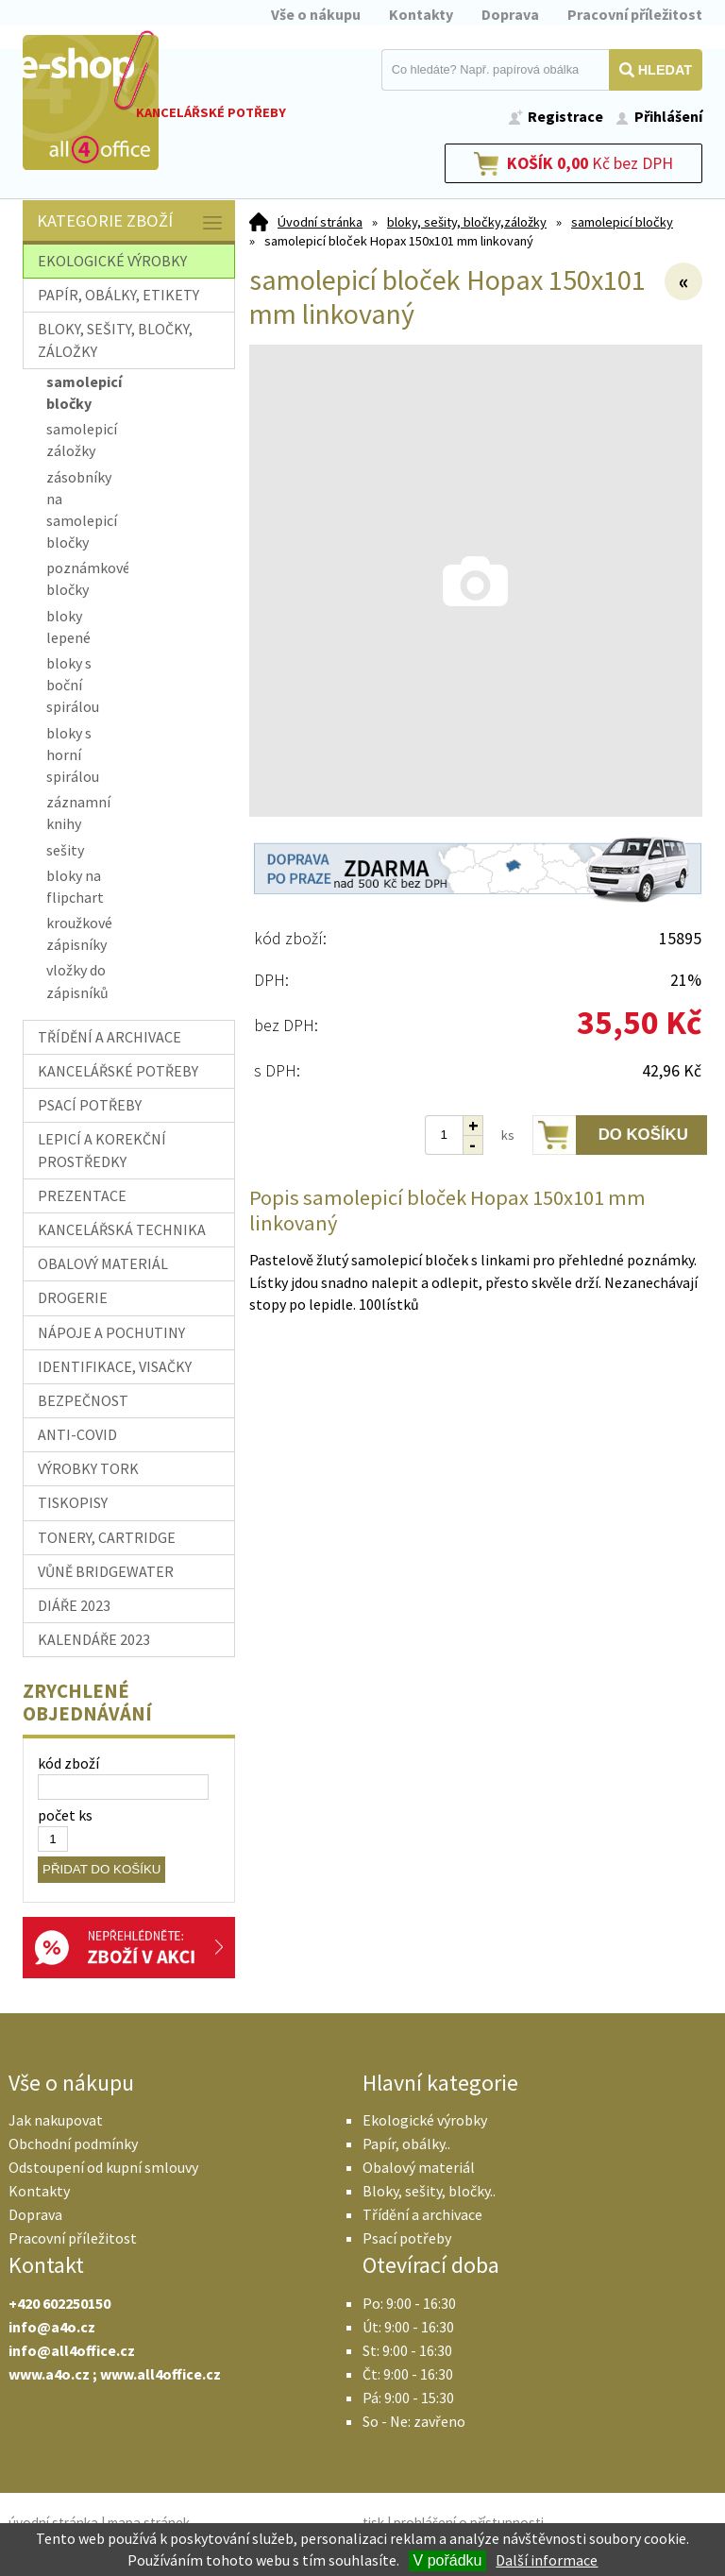 Image resolution: width=725 pixels, height=2576 pixels. Describe the element at coordinates (320, 221) in the screenshot. I see `Úvodní stránka` at that location.